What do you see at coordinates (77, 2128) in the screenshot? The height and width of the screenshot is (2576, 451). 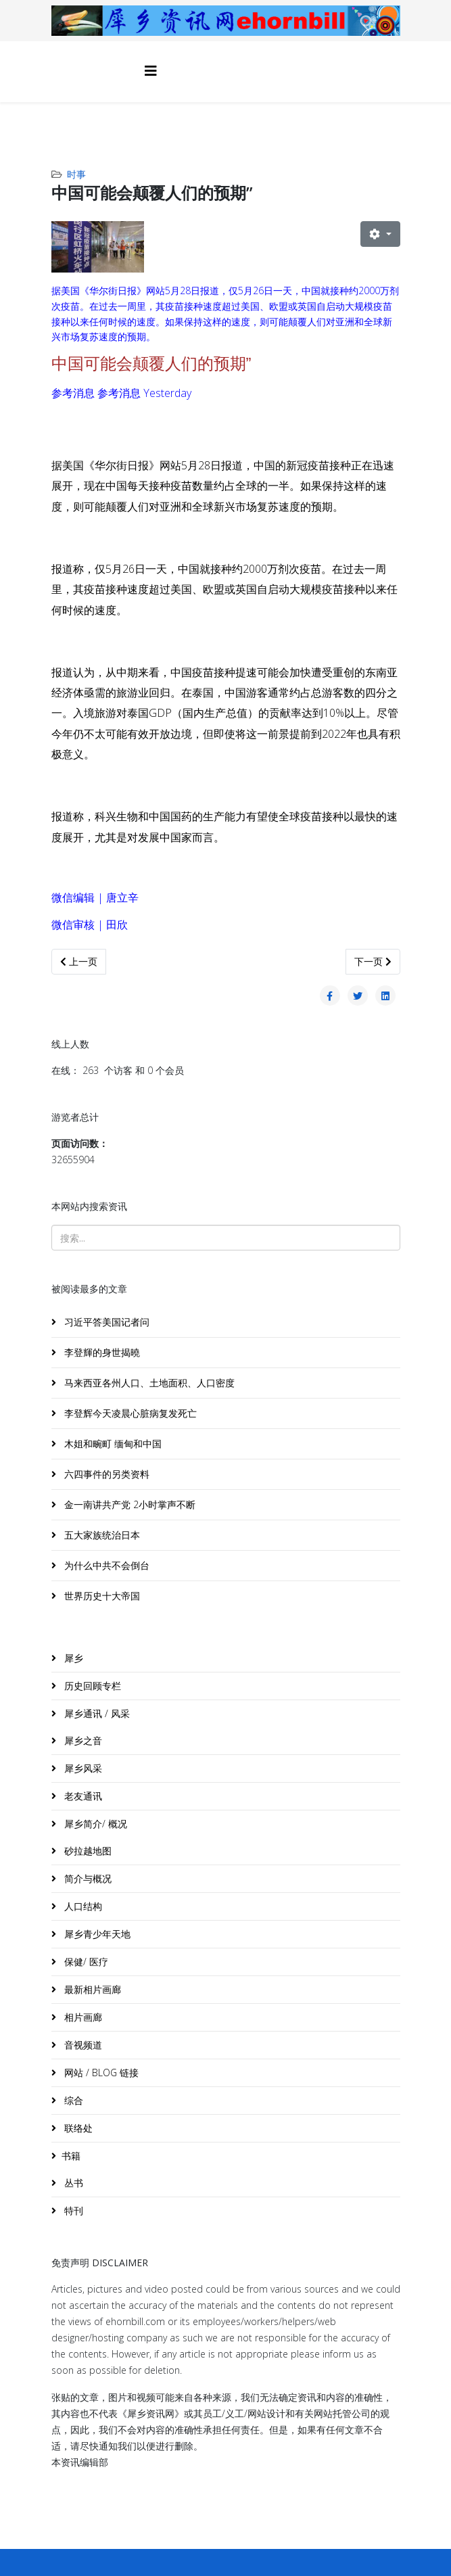 I see `联络处` at bounding box center [77, 2128].